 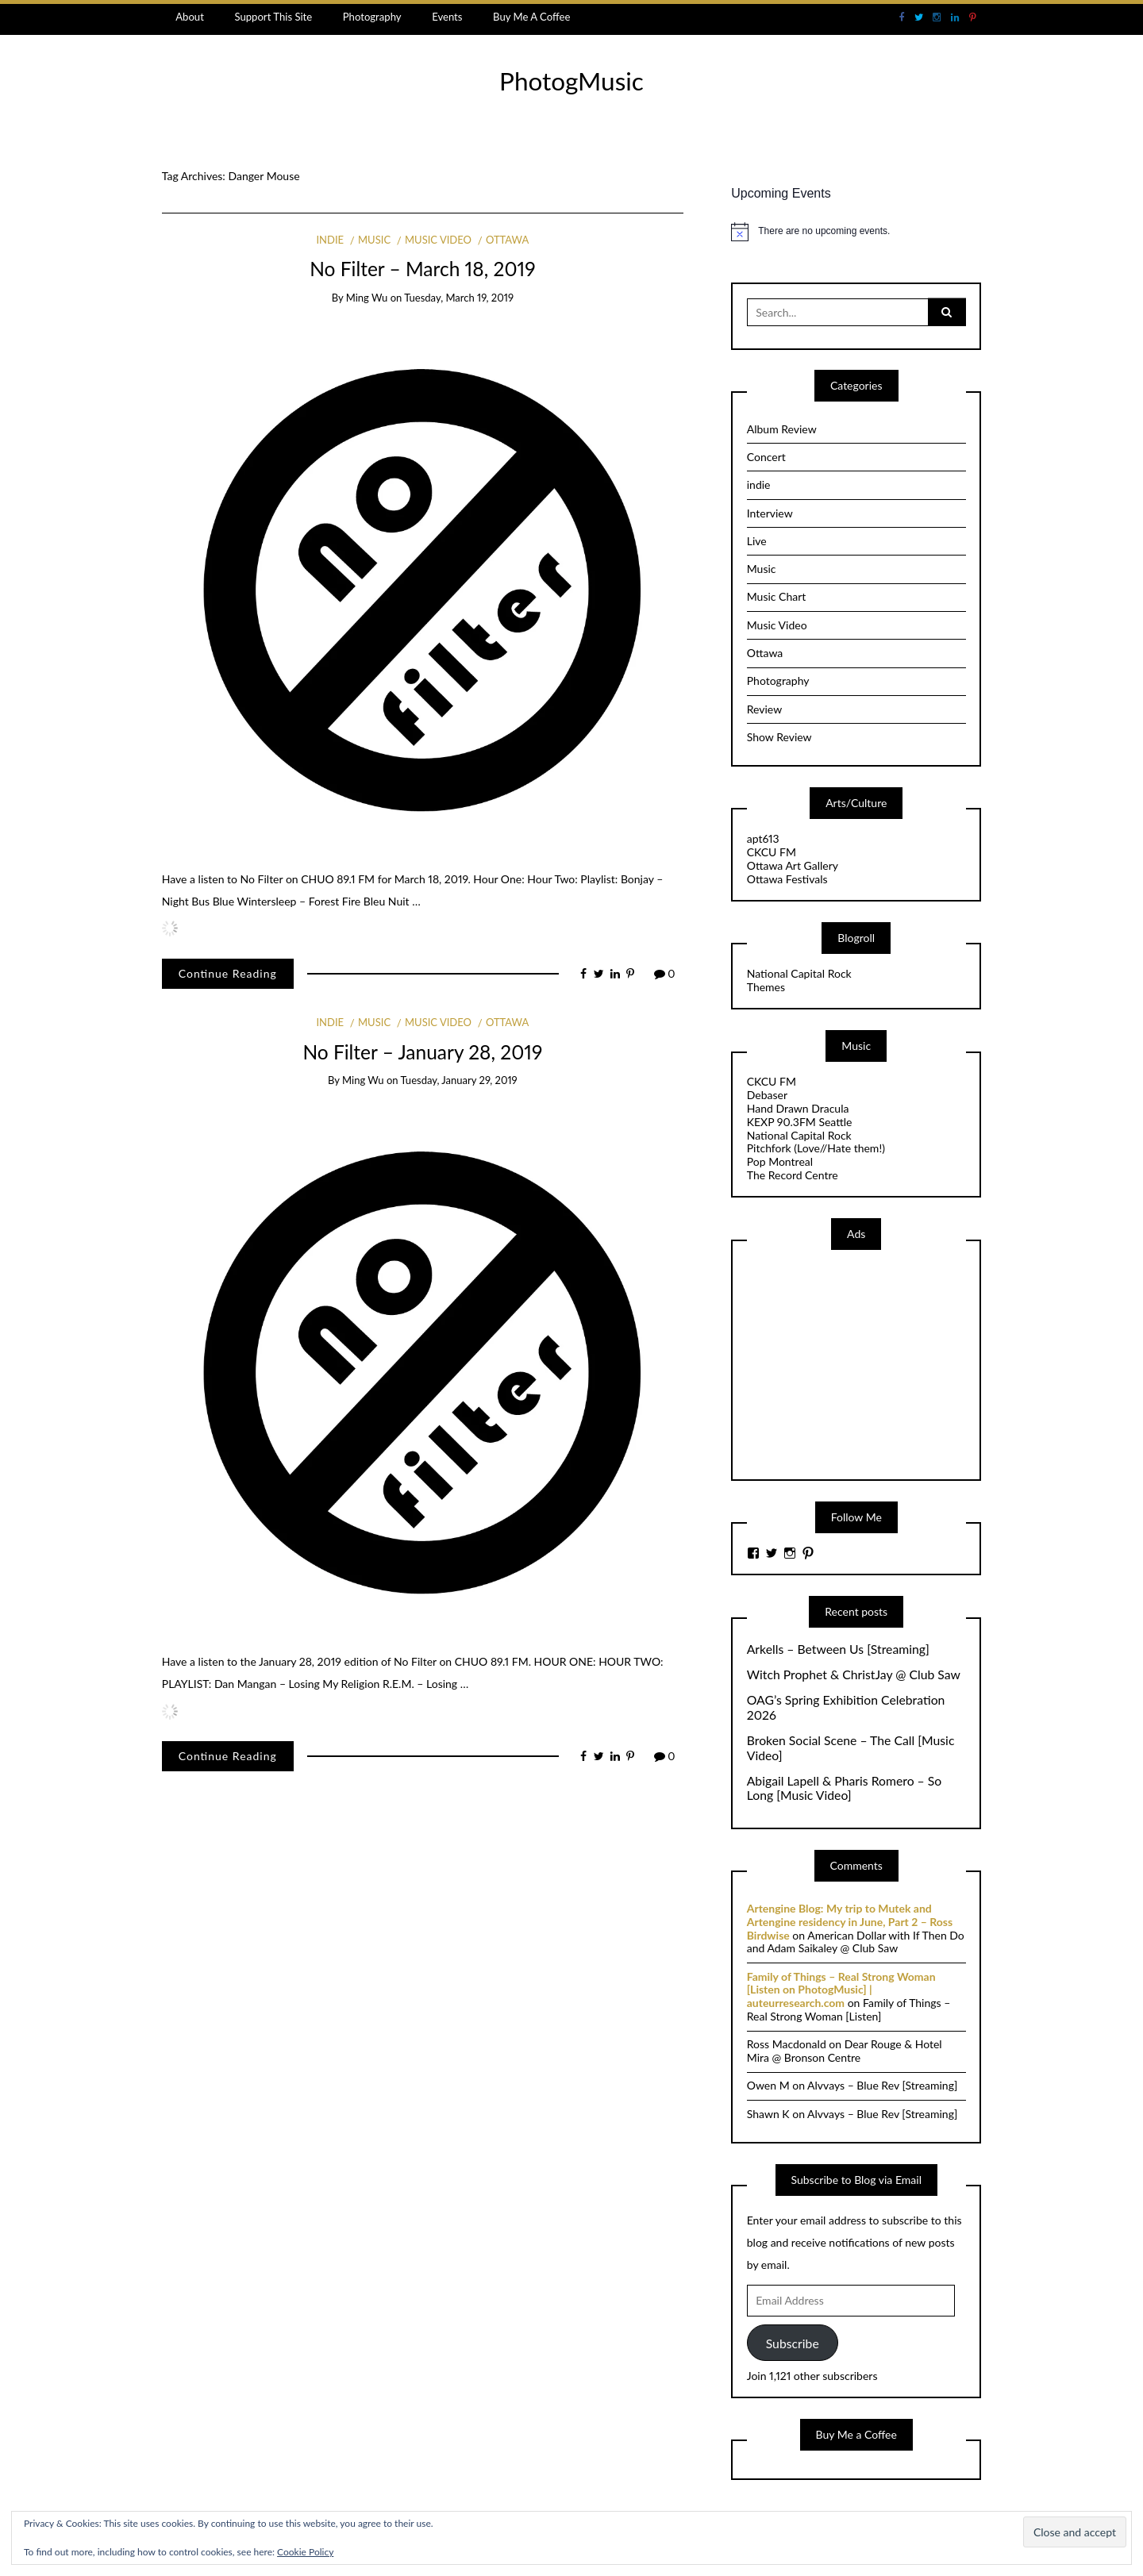 I want to click on PhotogMusic, so click(x=571, y=81).